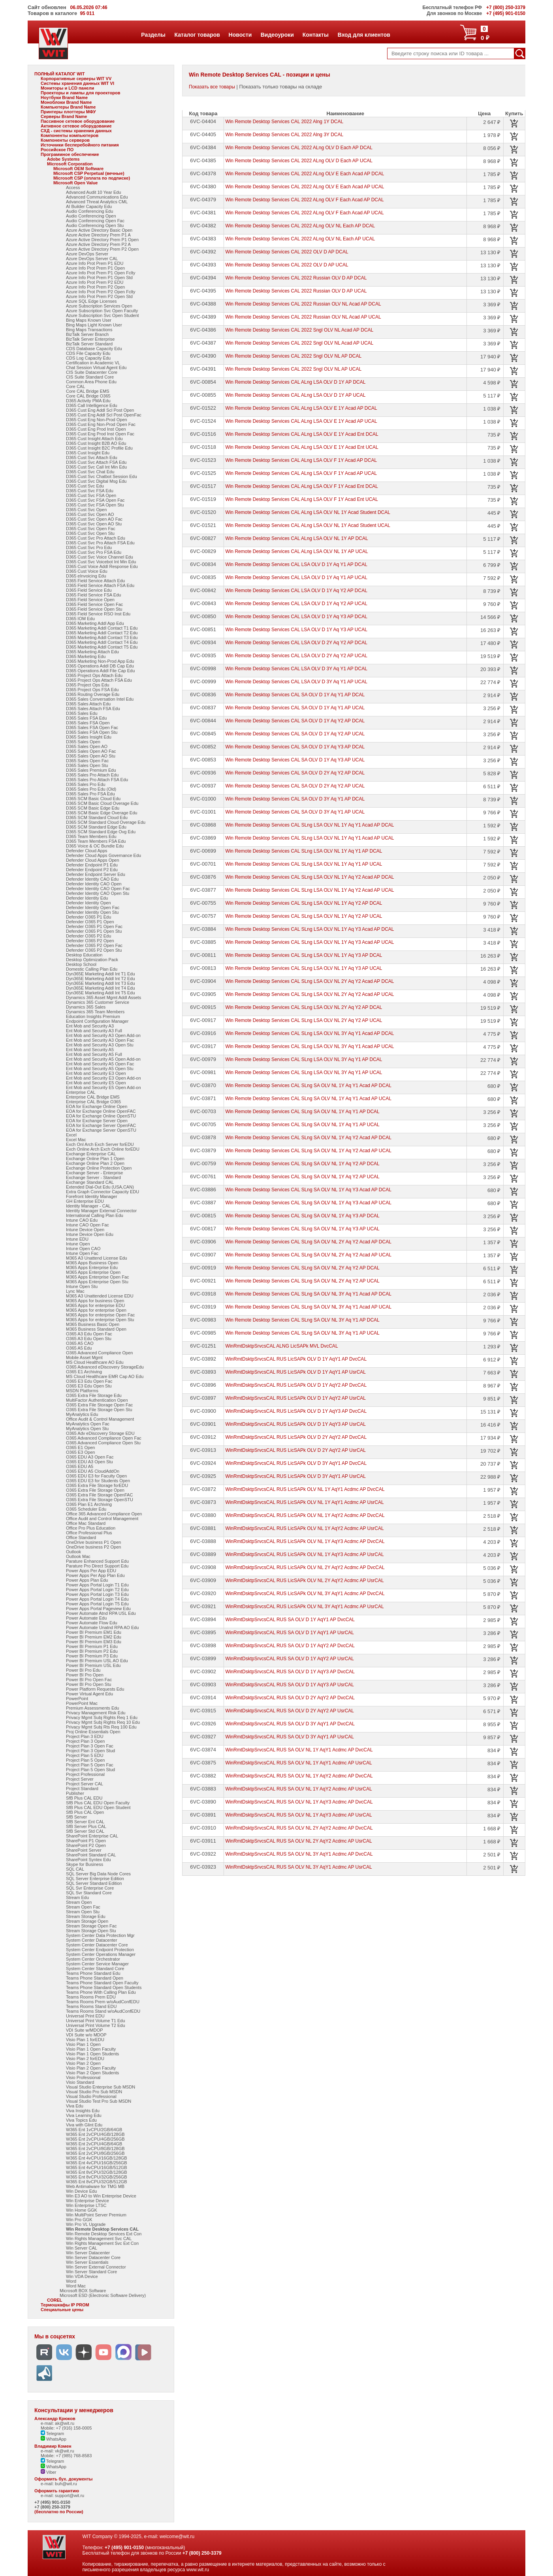 This screenshot has width=553, height=2576. Describe the element at coordinates (102, 1191) in the screenshot. I see `Extra Graph Connector Capacity EDU` at that location.